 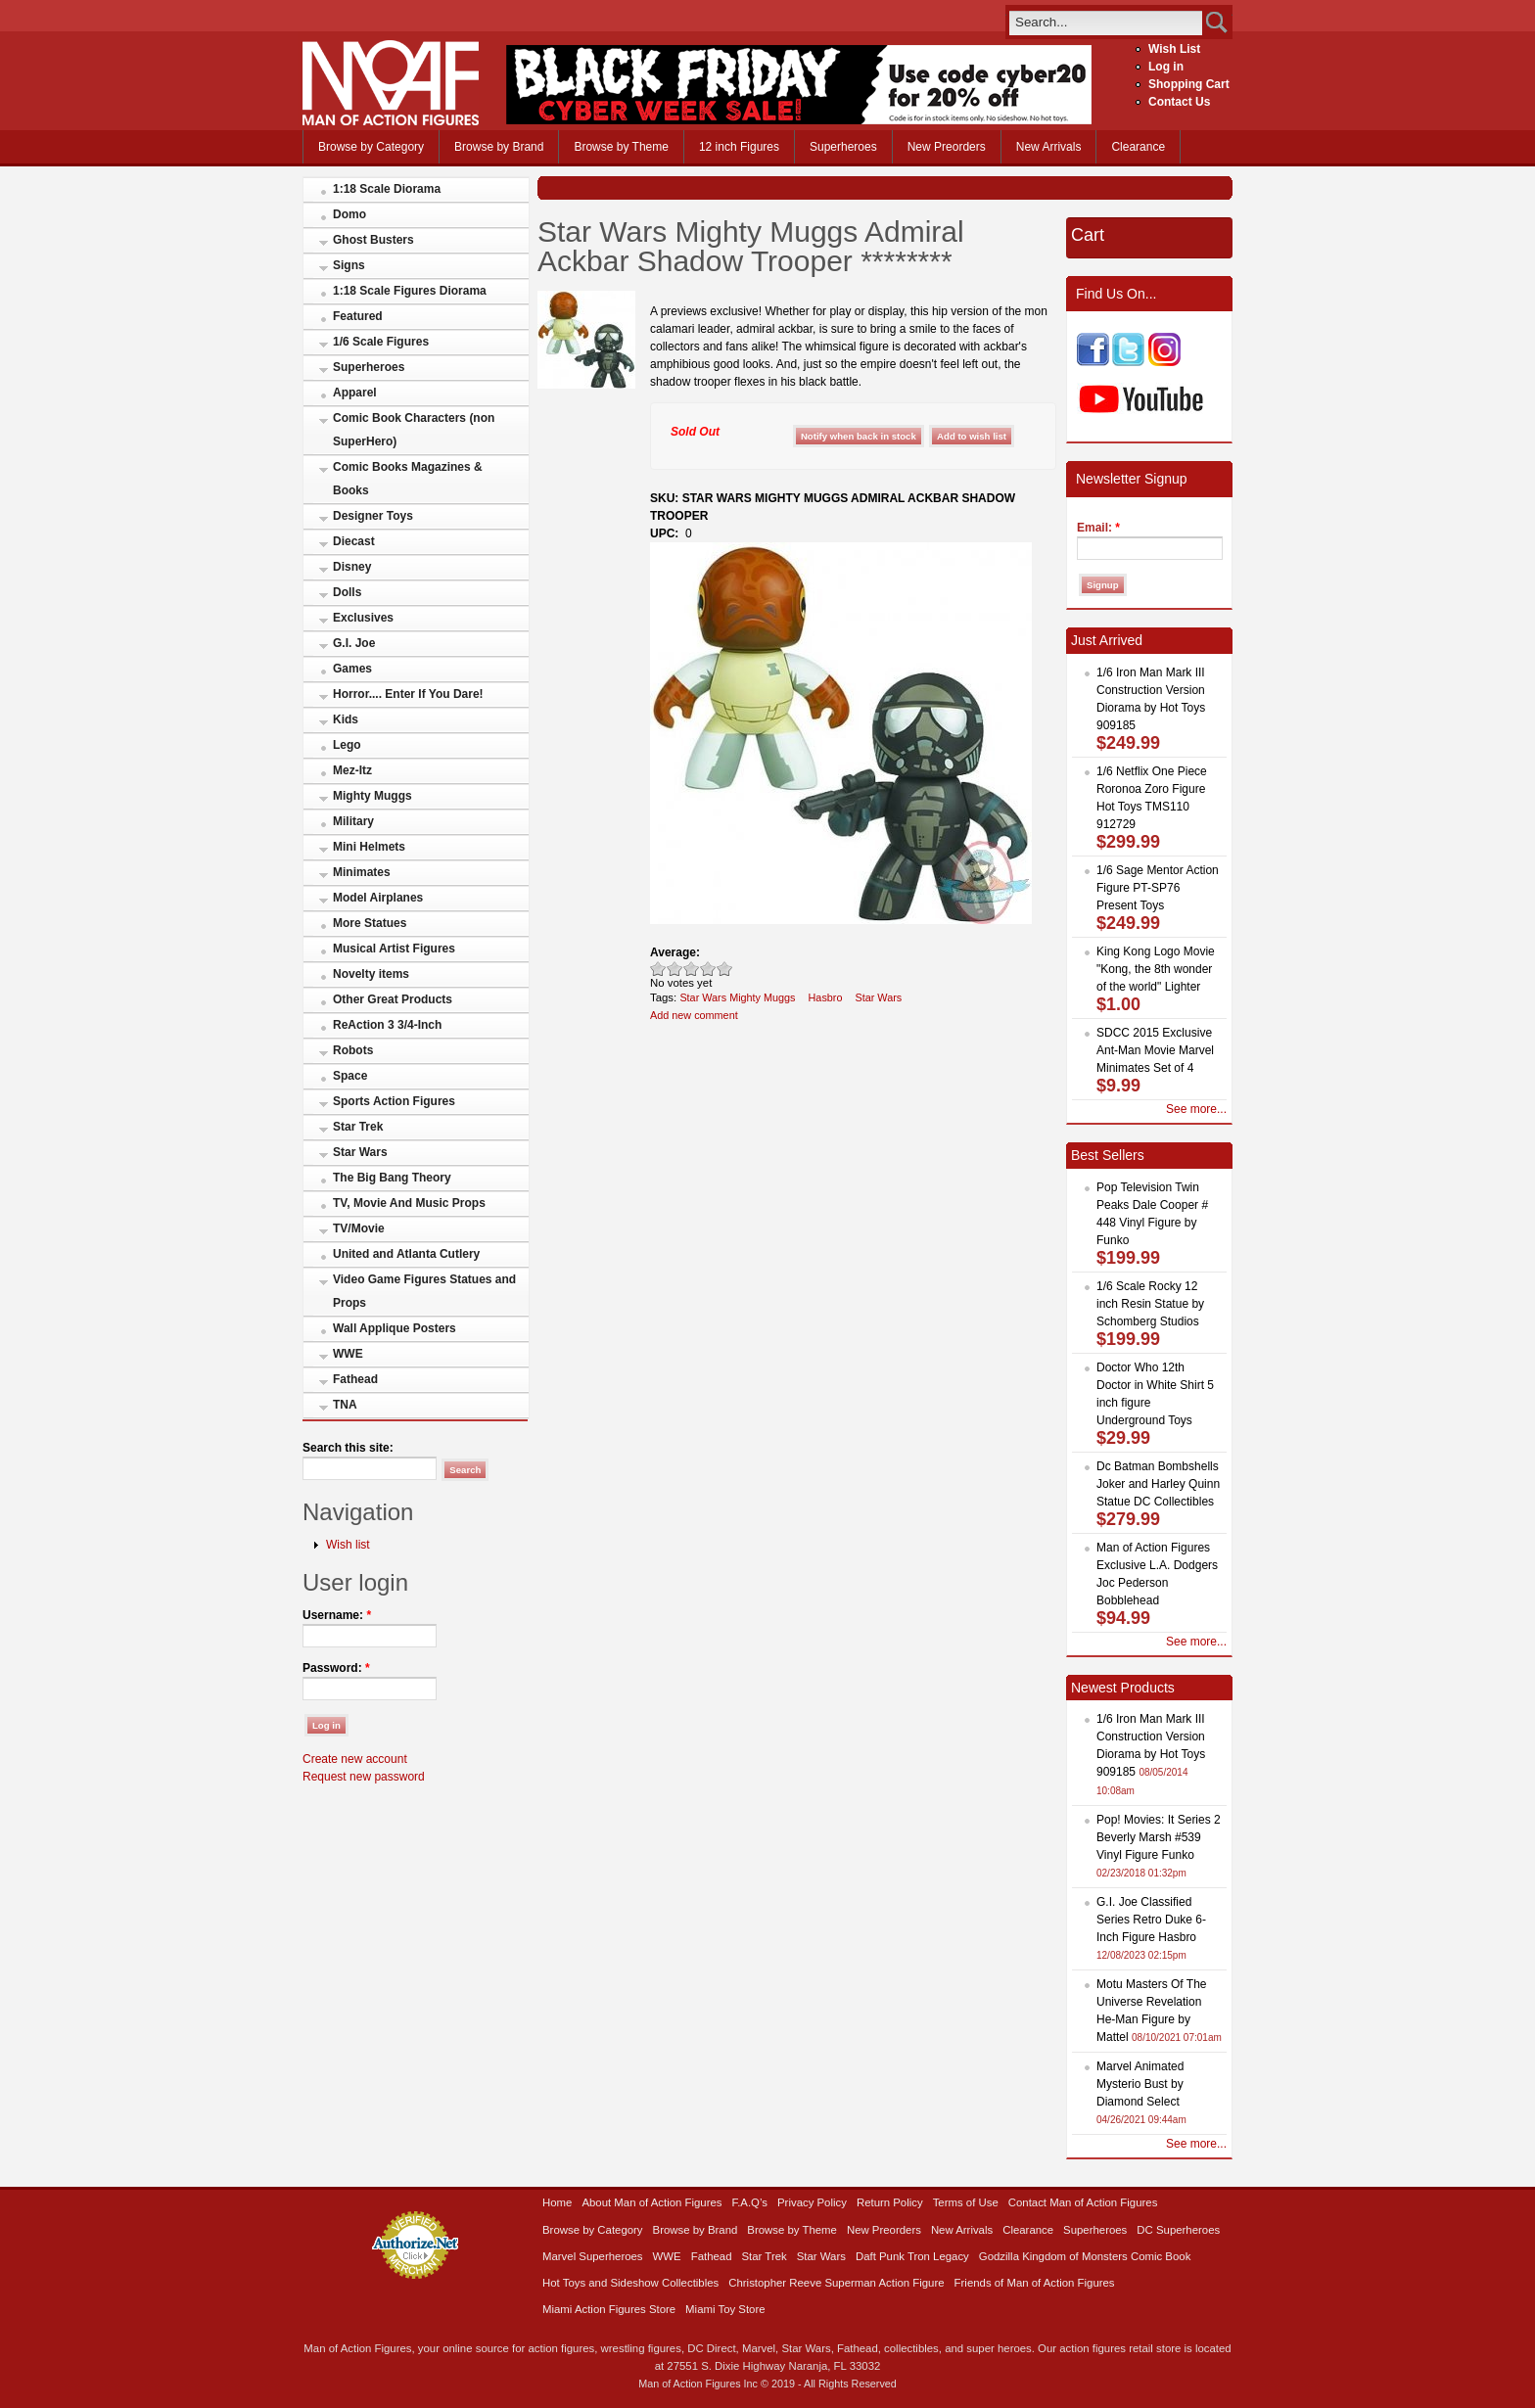 What do you see at coordinates (725, 2309) in the screenshot?
I see `Miami Toy Store` at bounding box center [725, 2309].